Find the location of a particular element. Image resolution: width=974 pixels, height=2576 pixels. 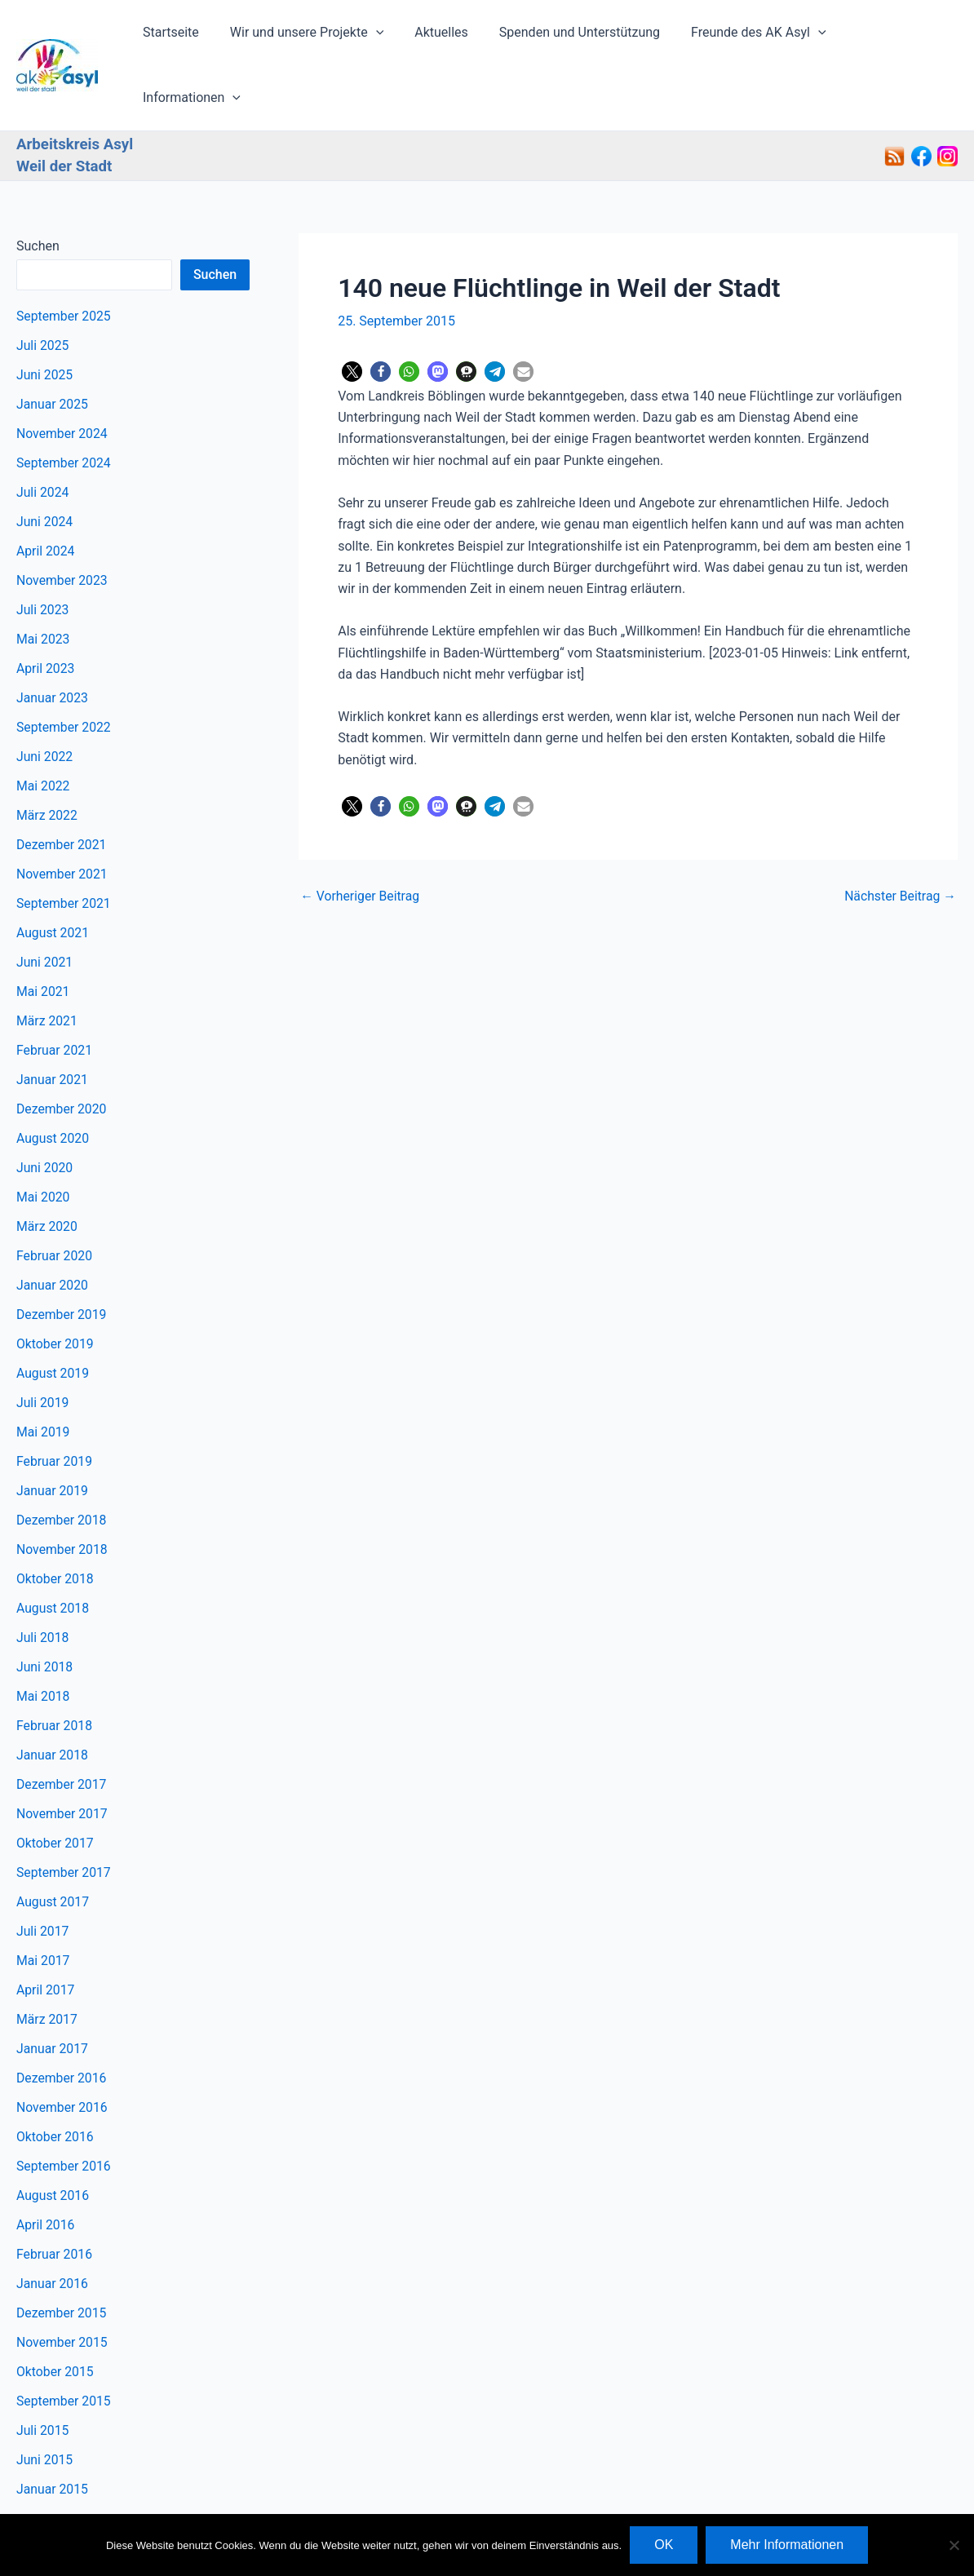

Juli 2017 is located at coordinates (42, 1879).